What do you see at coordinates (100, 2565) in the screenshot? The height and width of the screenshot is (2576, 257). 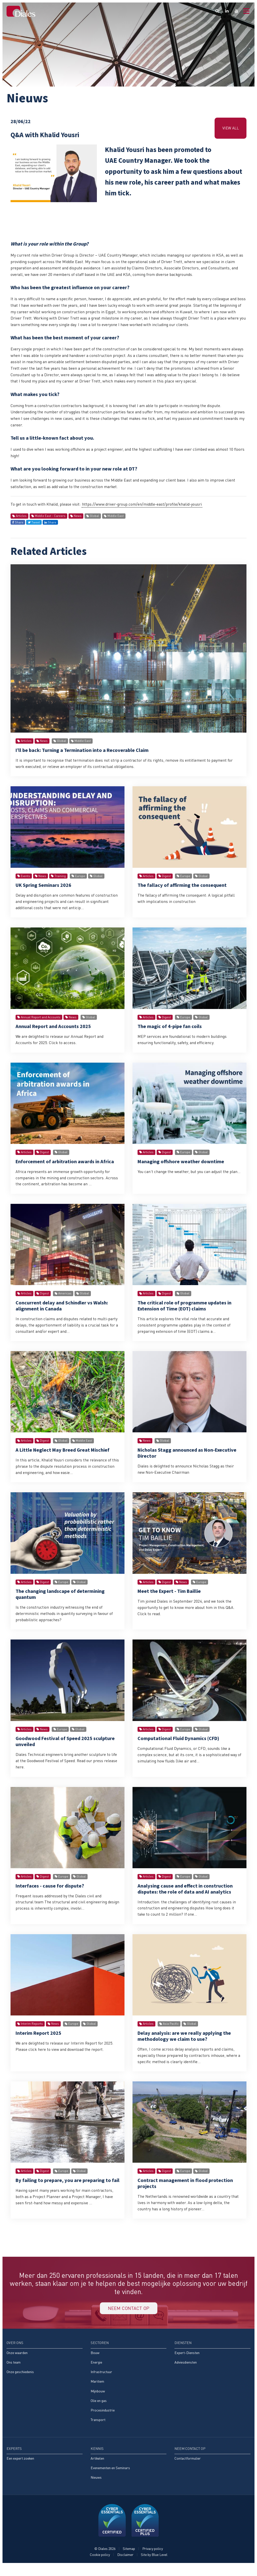 I see `Cookie policy` at bounding box center [100, 2565].